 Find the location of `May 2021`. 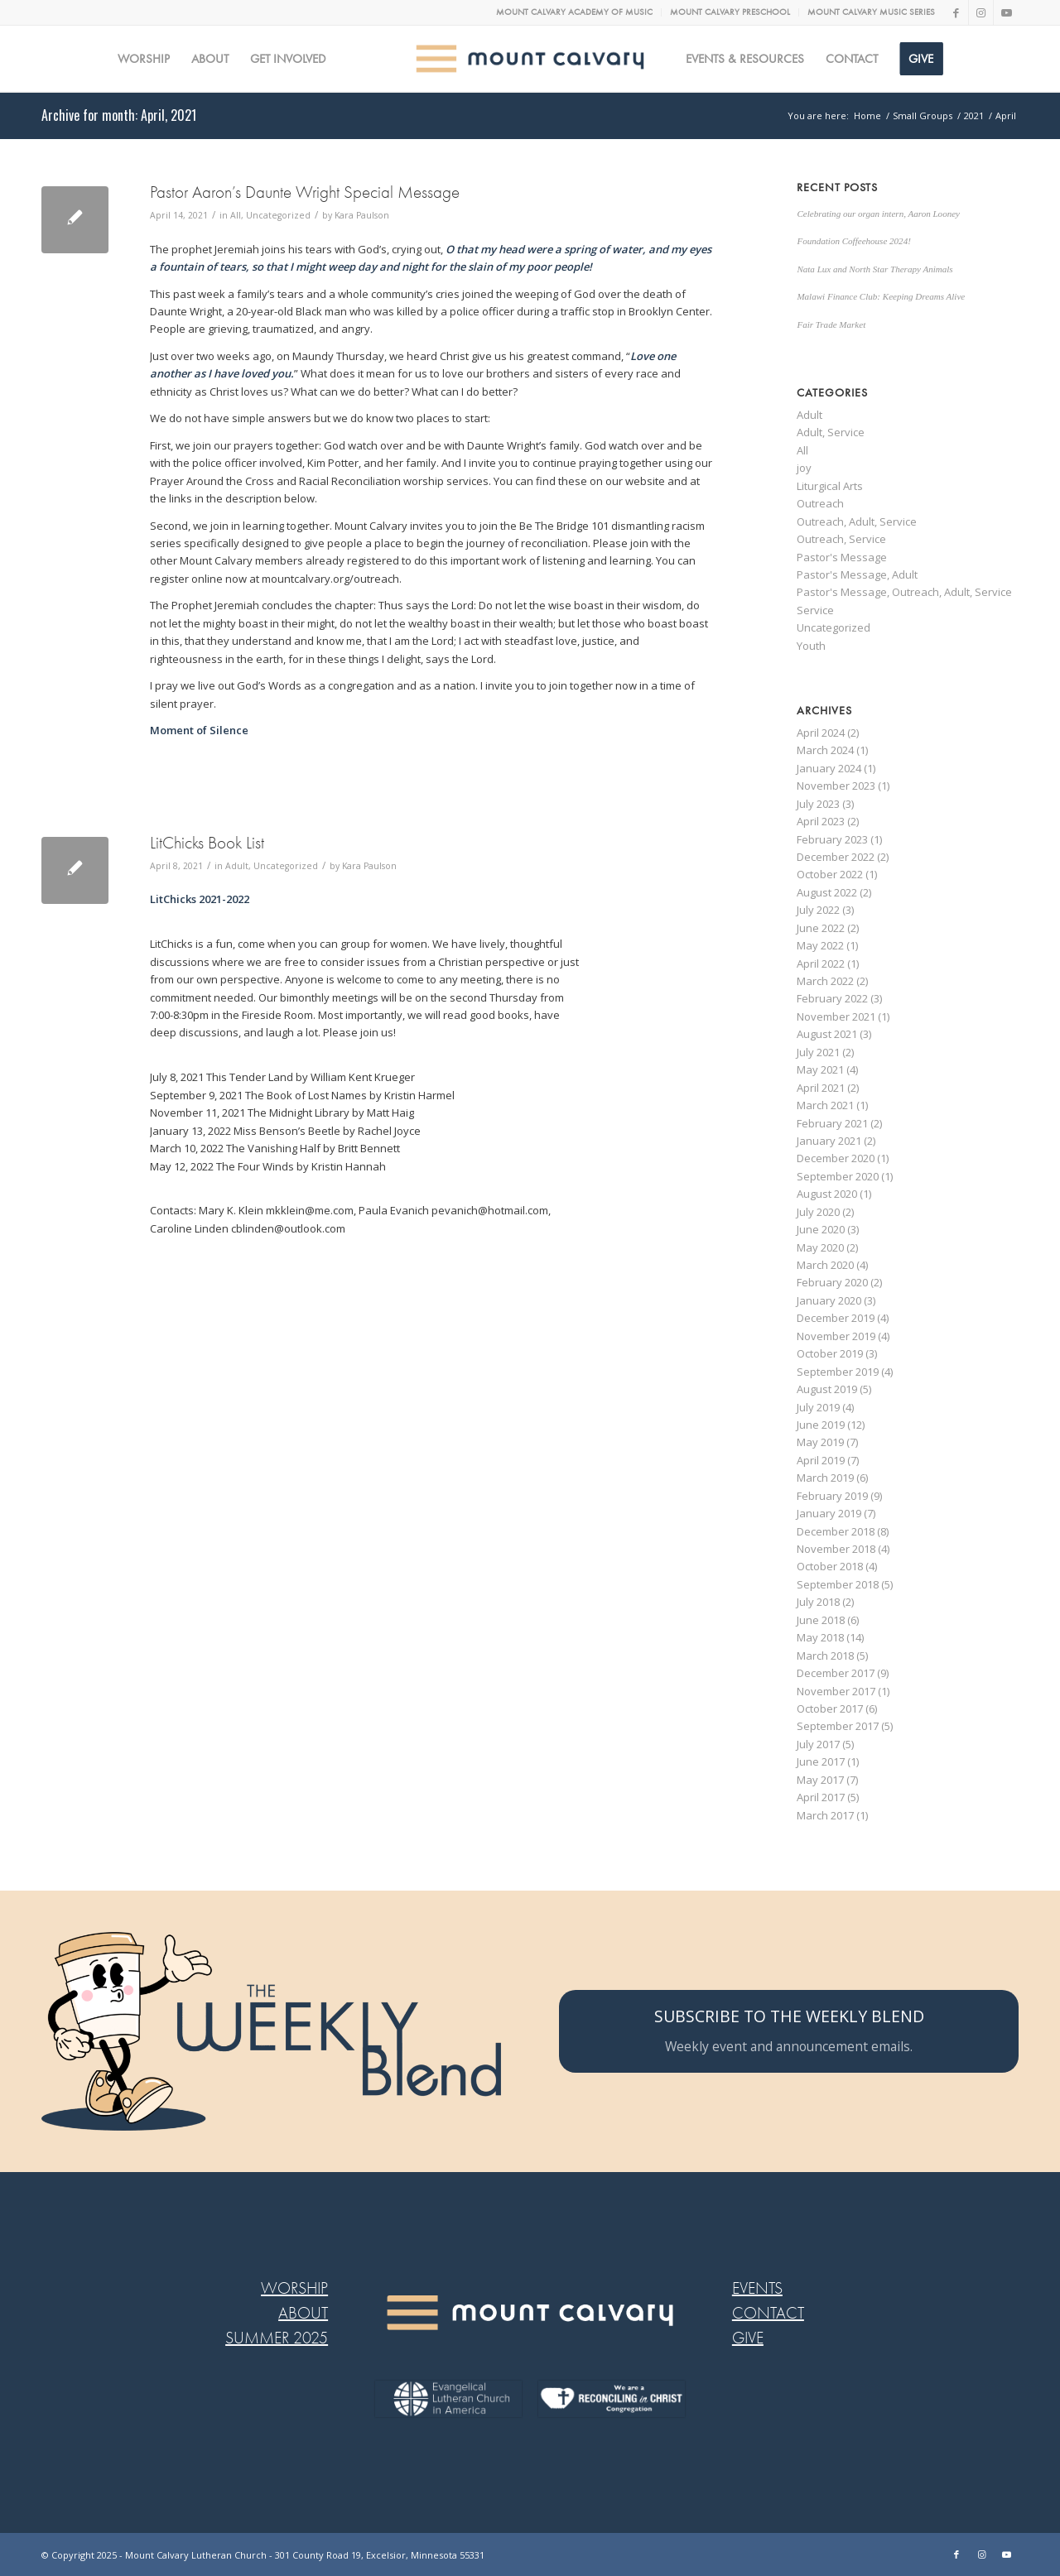

May 2021 is located at coordinates (820, 1069).